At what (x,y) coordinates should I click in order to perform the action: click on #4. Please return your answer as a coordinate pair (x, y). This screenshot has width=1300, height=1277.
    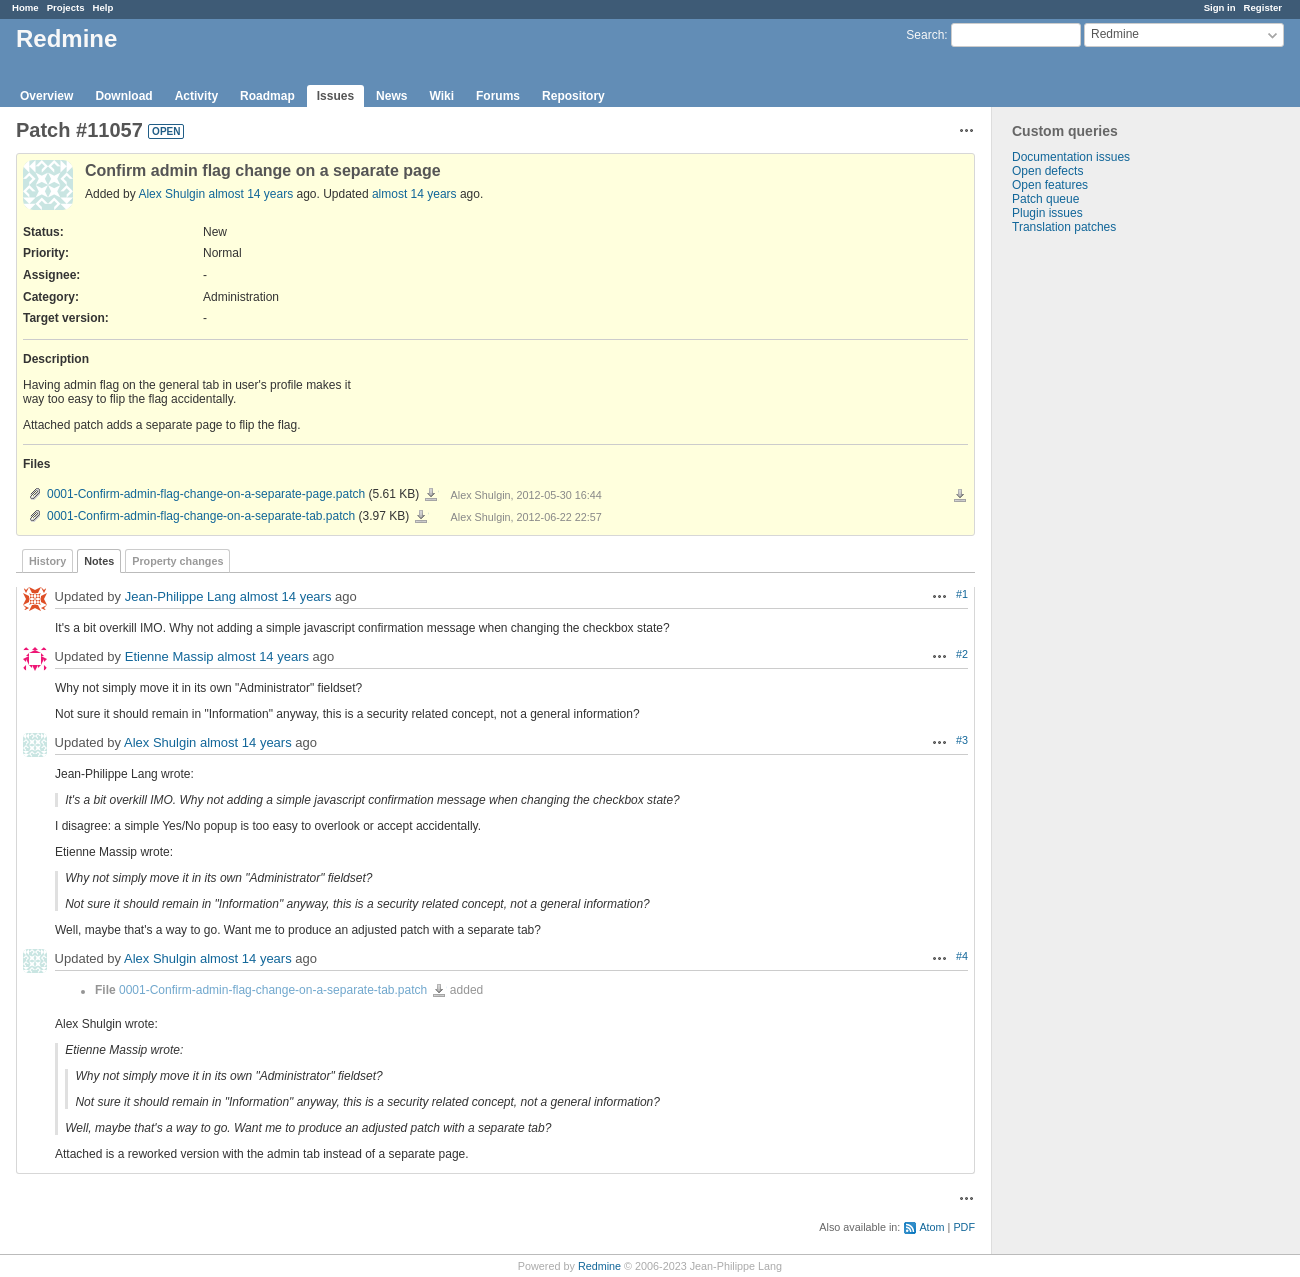
    Looking at the image, I should click on (962, 956).